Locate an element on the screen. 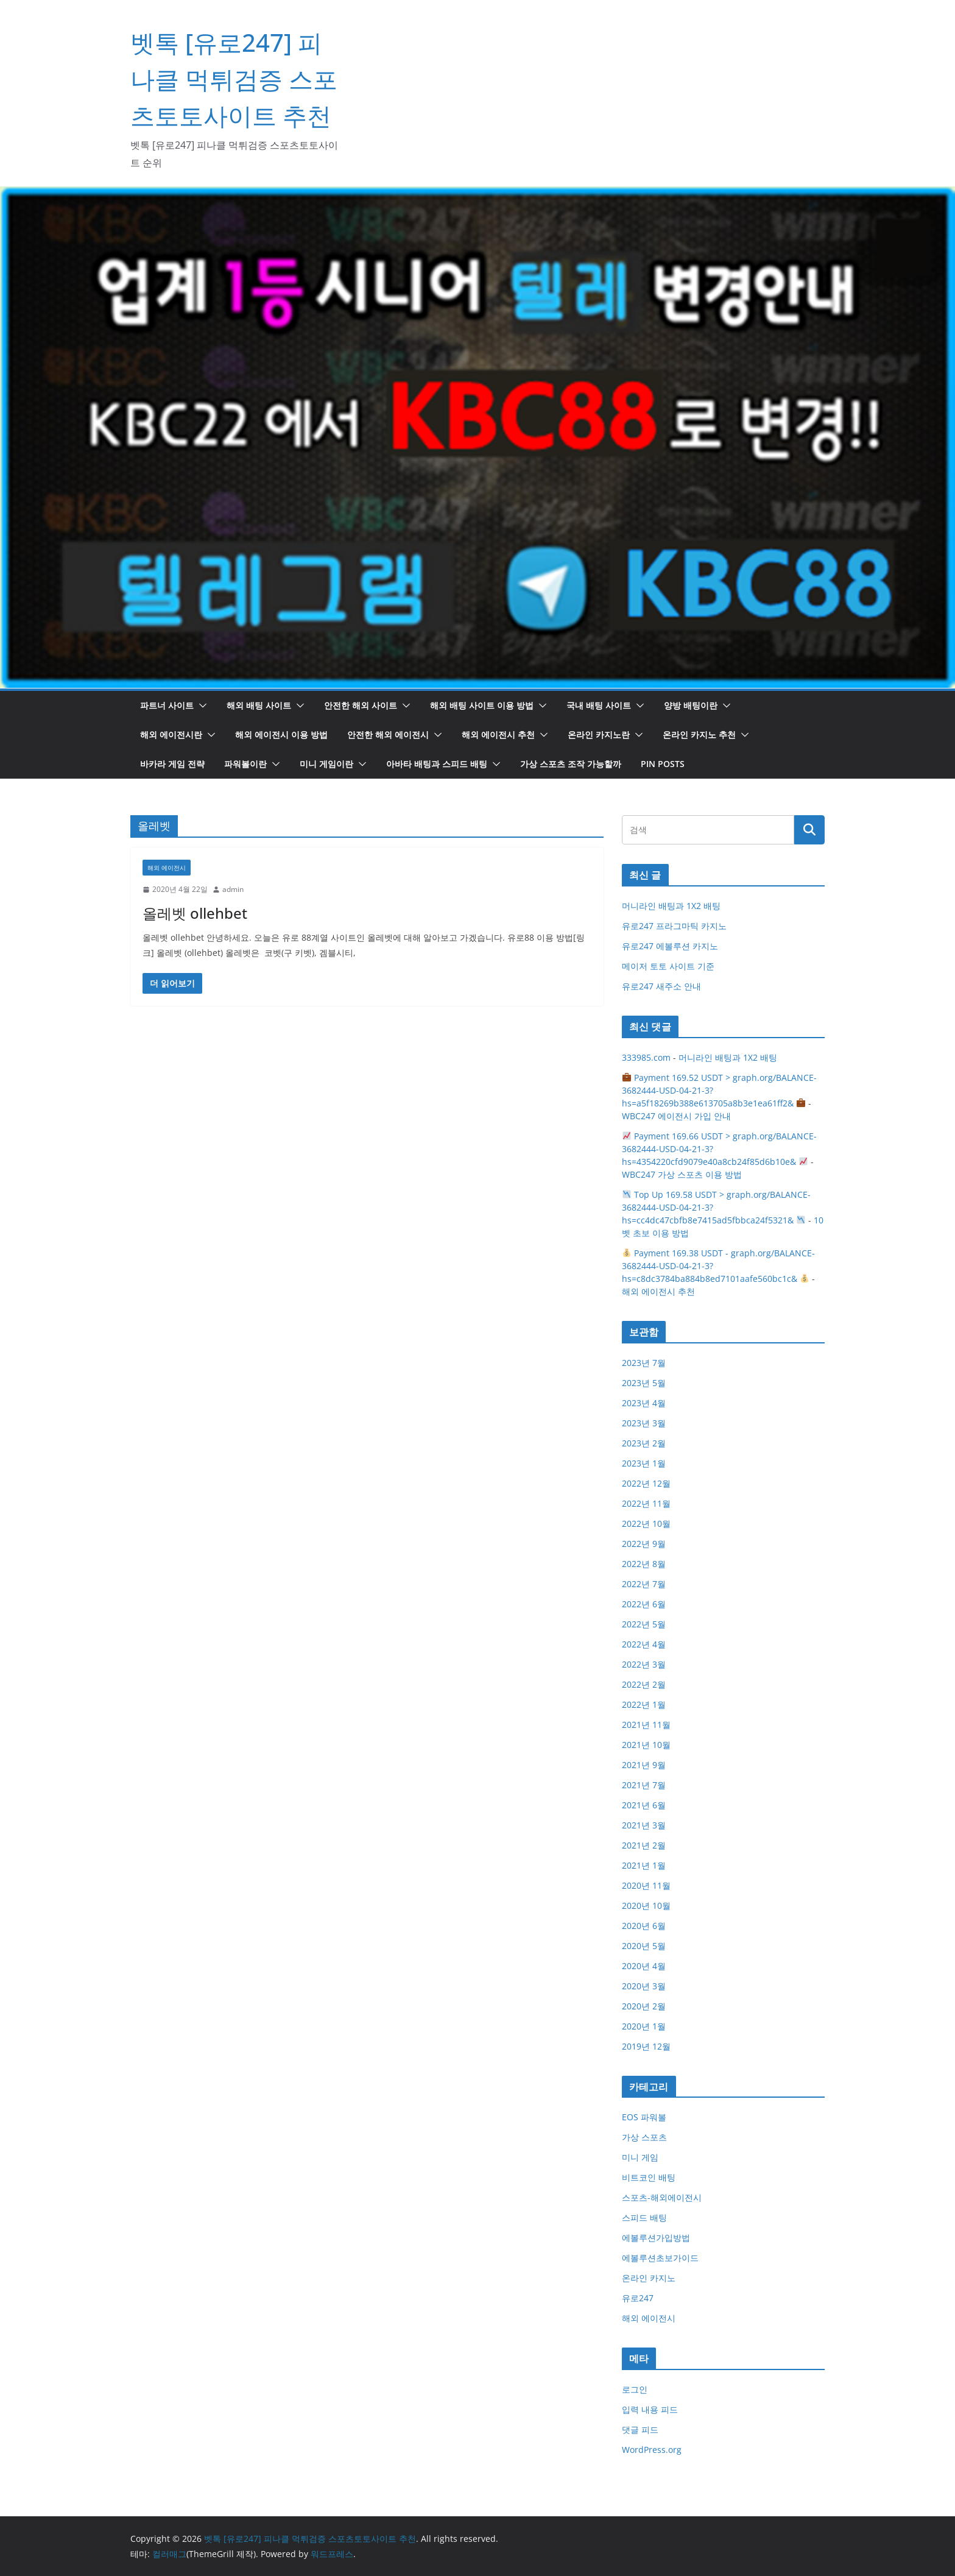  2023년 7월 is located at coordinates (644, 1362).